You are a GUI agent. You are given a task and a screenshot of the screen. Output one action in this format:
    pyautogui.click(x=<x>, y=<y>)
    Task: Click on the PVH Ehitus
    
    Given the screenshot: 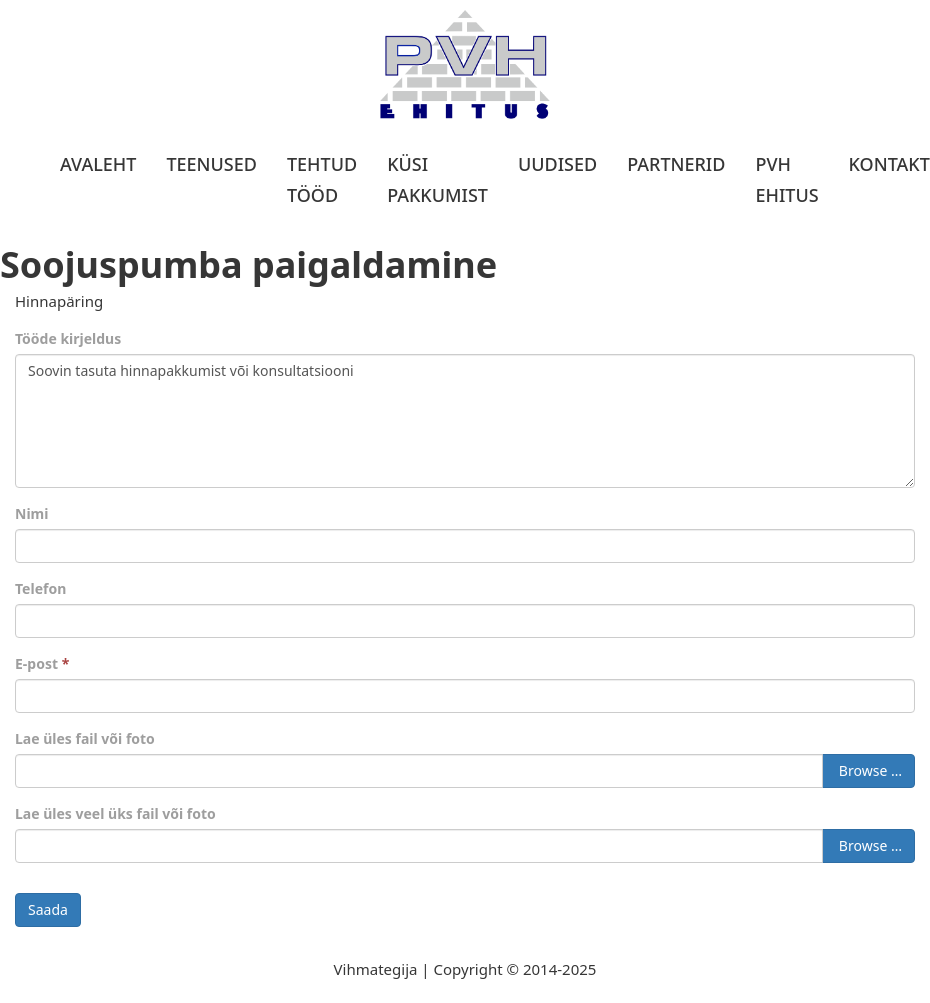 What is the action you would take?
    pyautogui.click(x=786, y=179)
    